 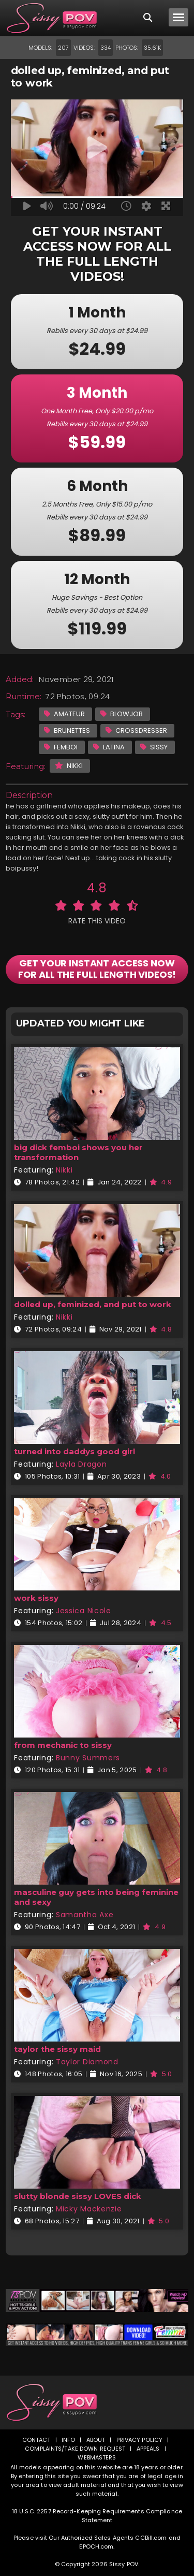 I want to click on Contact, so click(x=36, y=2440).